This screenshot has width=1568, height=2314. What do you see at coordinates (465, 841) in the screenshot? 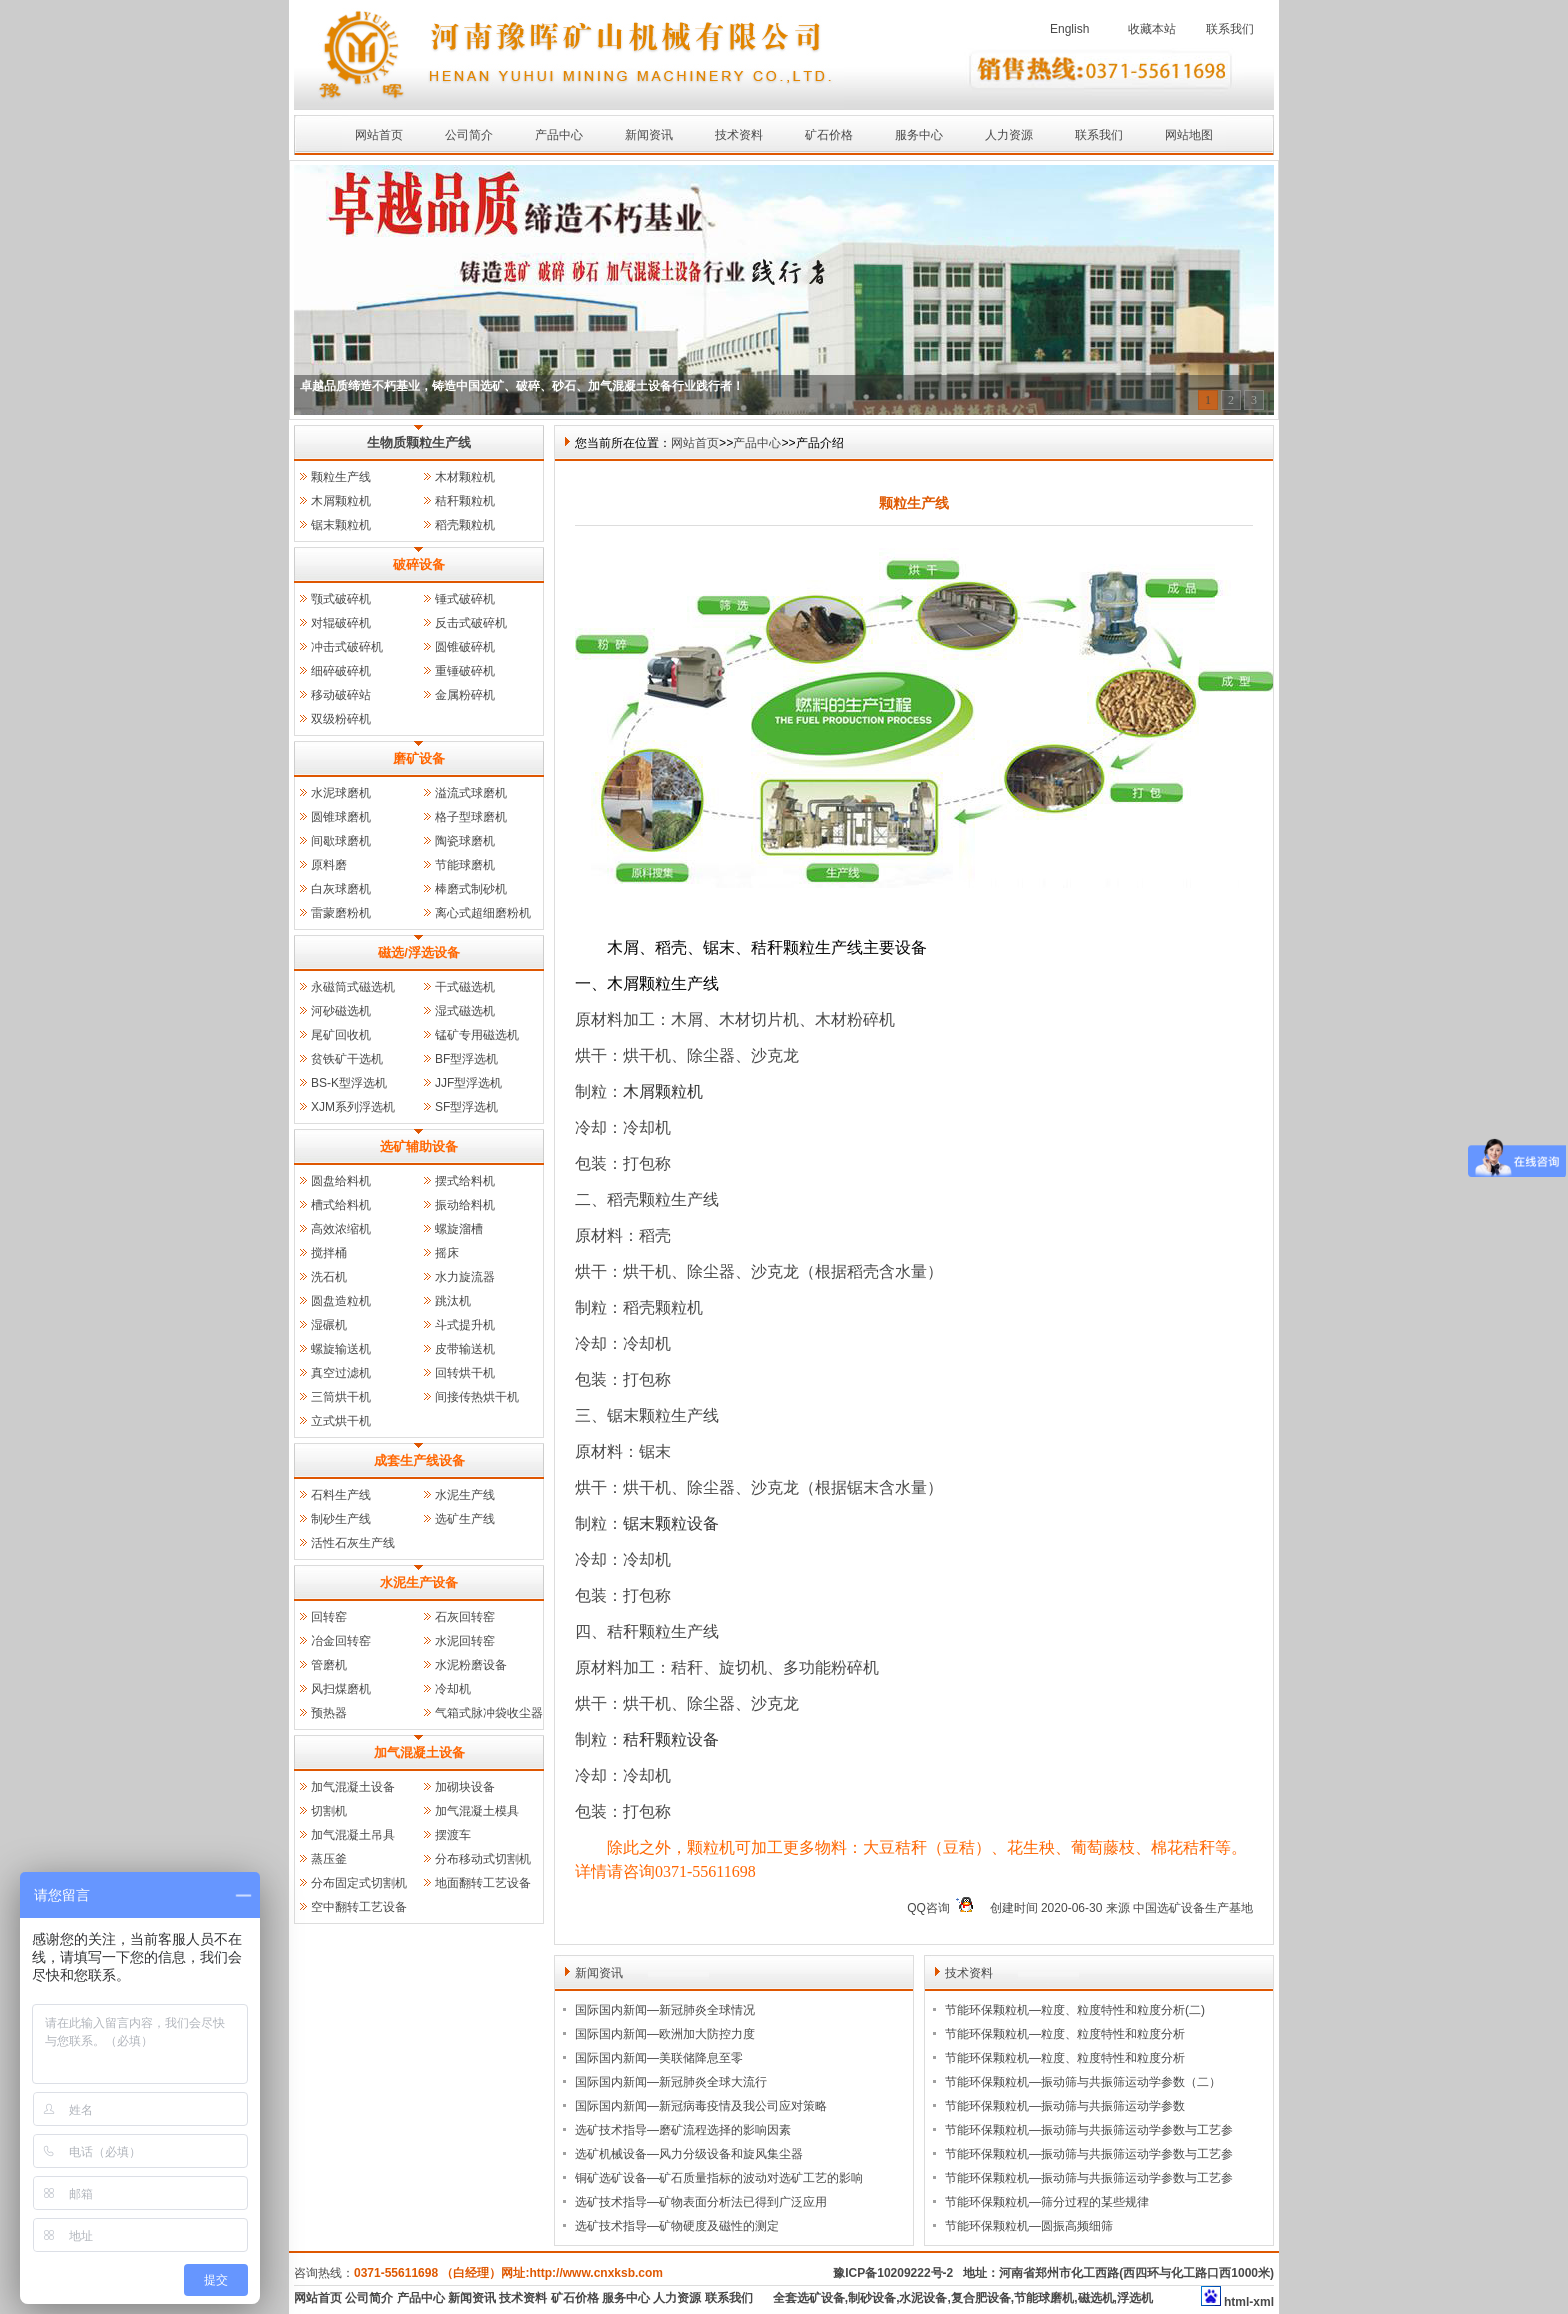
I see `陶瓷球磨机` at bounding box center [465, 841].